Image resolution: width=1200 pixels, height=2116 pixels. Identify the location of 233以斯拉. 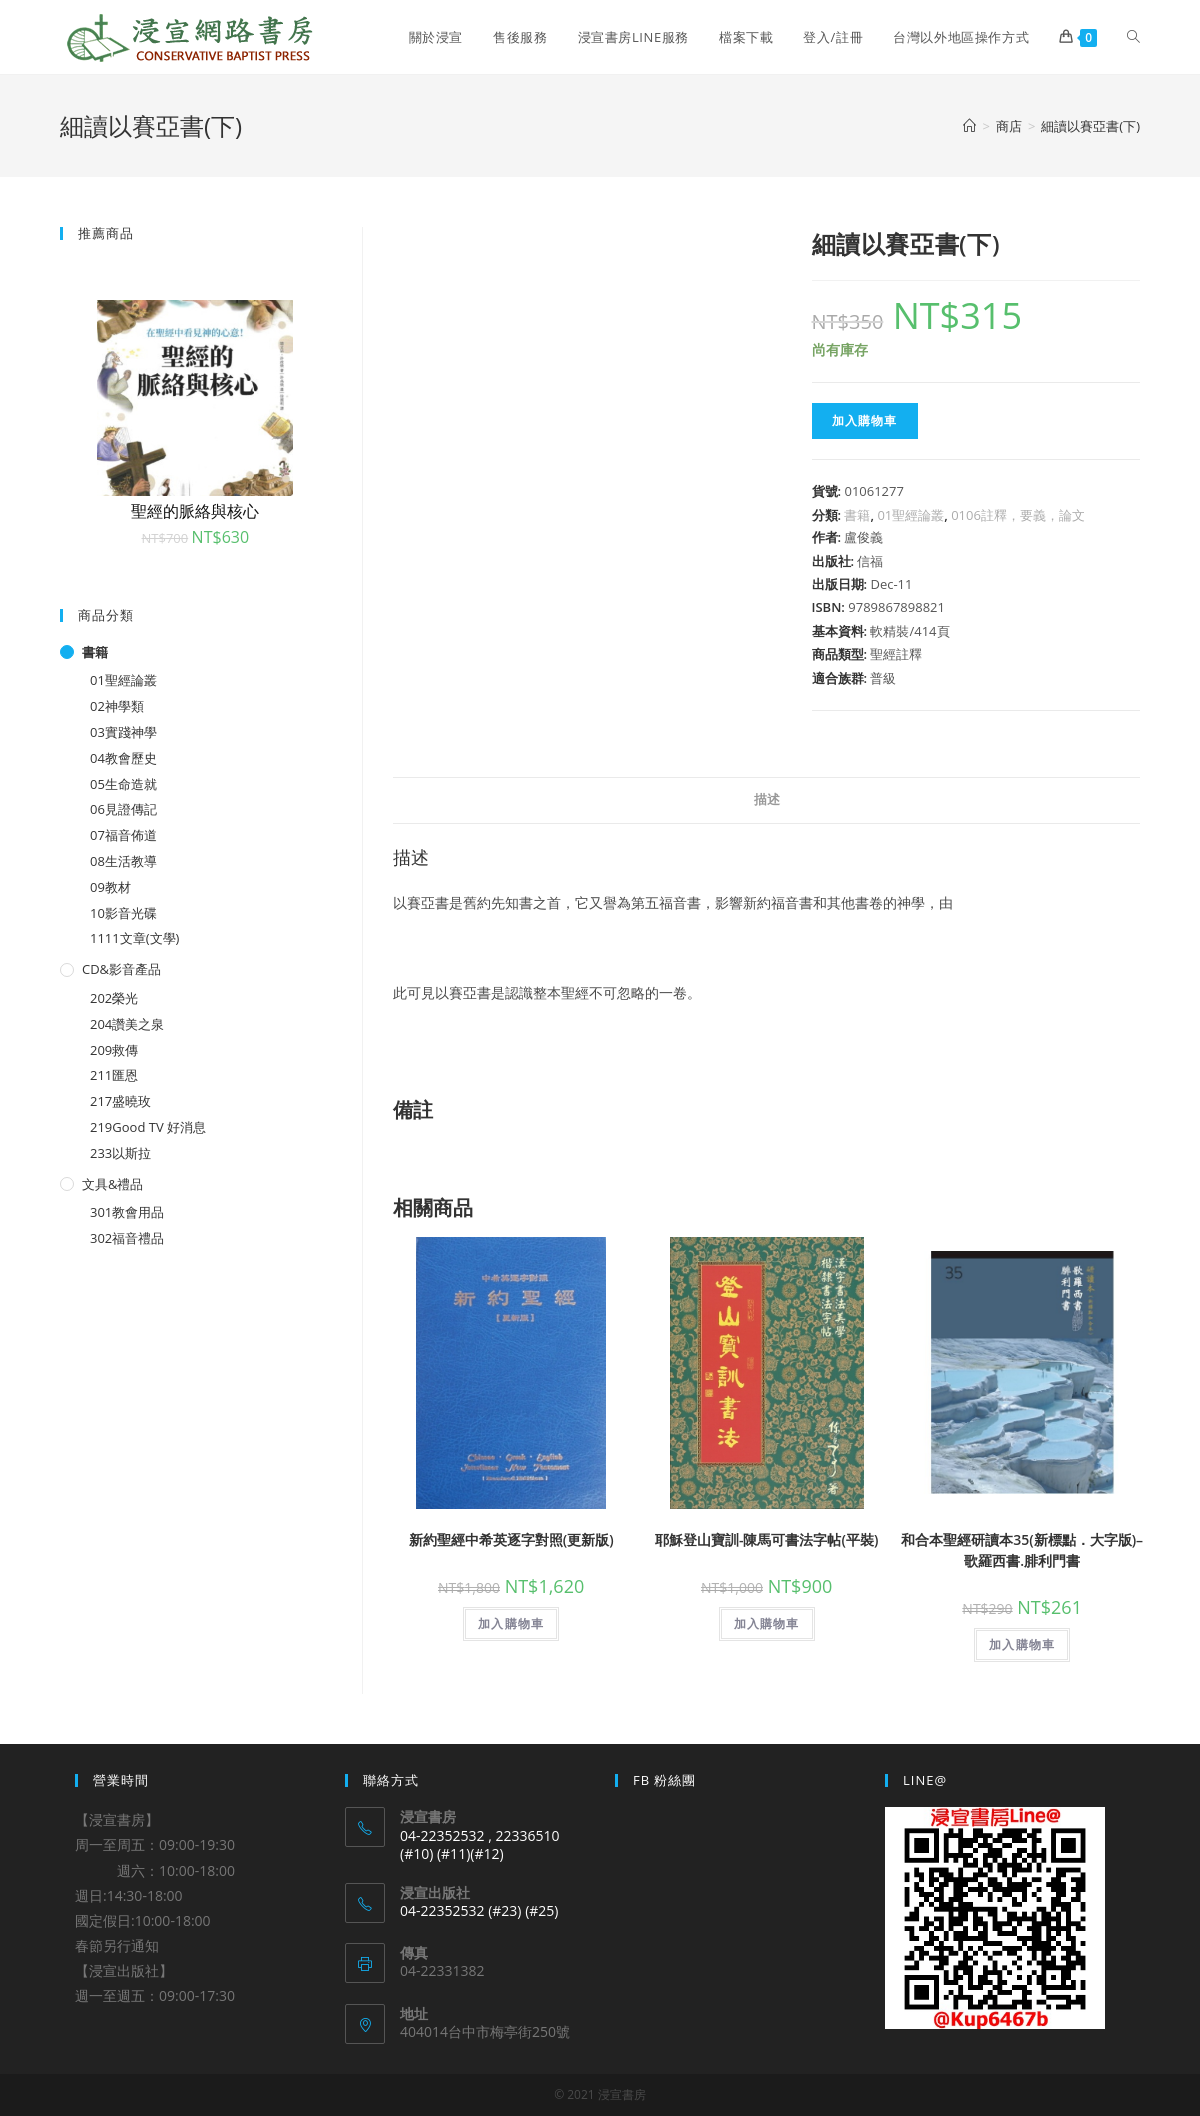
(120, 1153).